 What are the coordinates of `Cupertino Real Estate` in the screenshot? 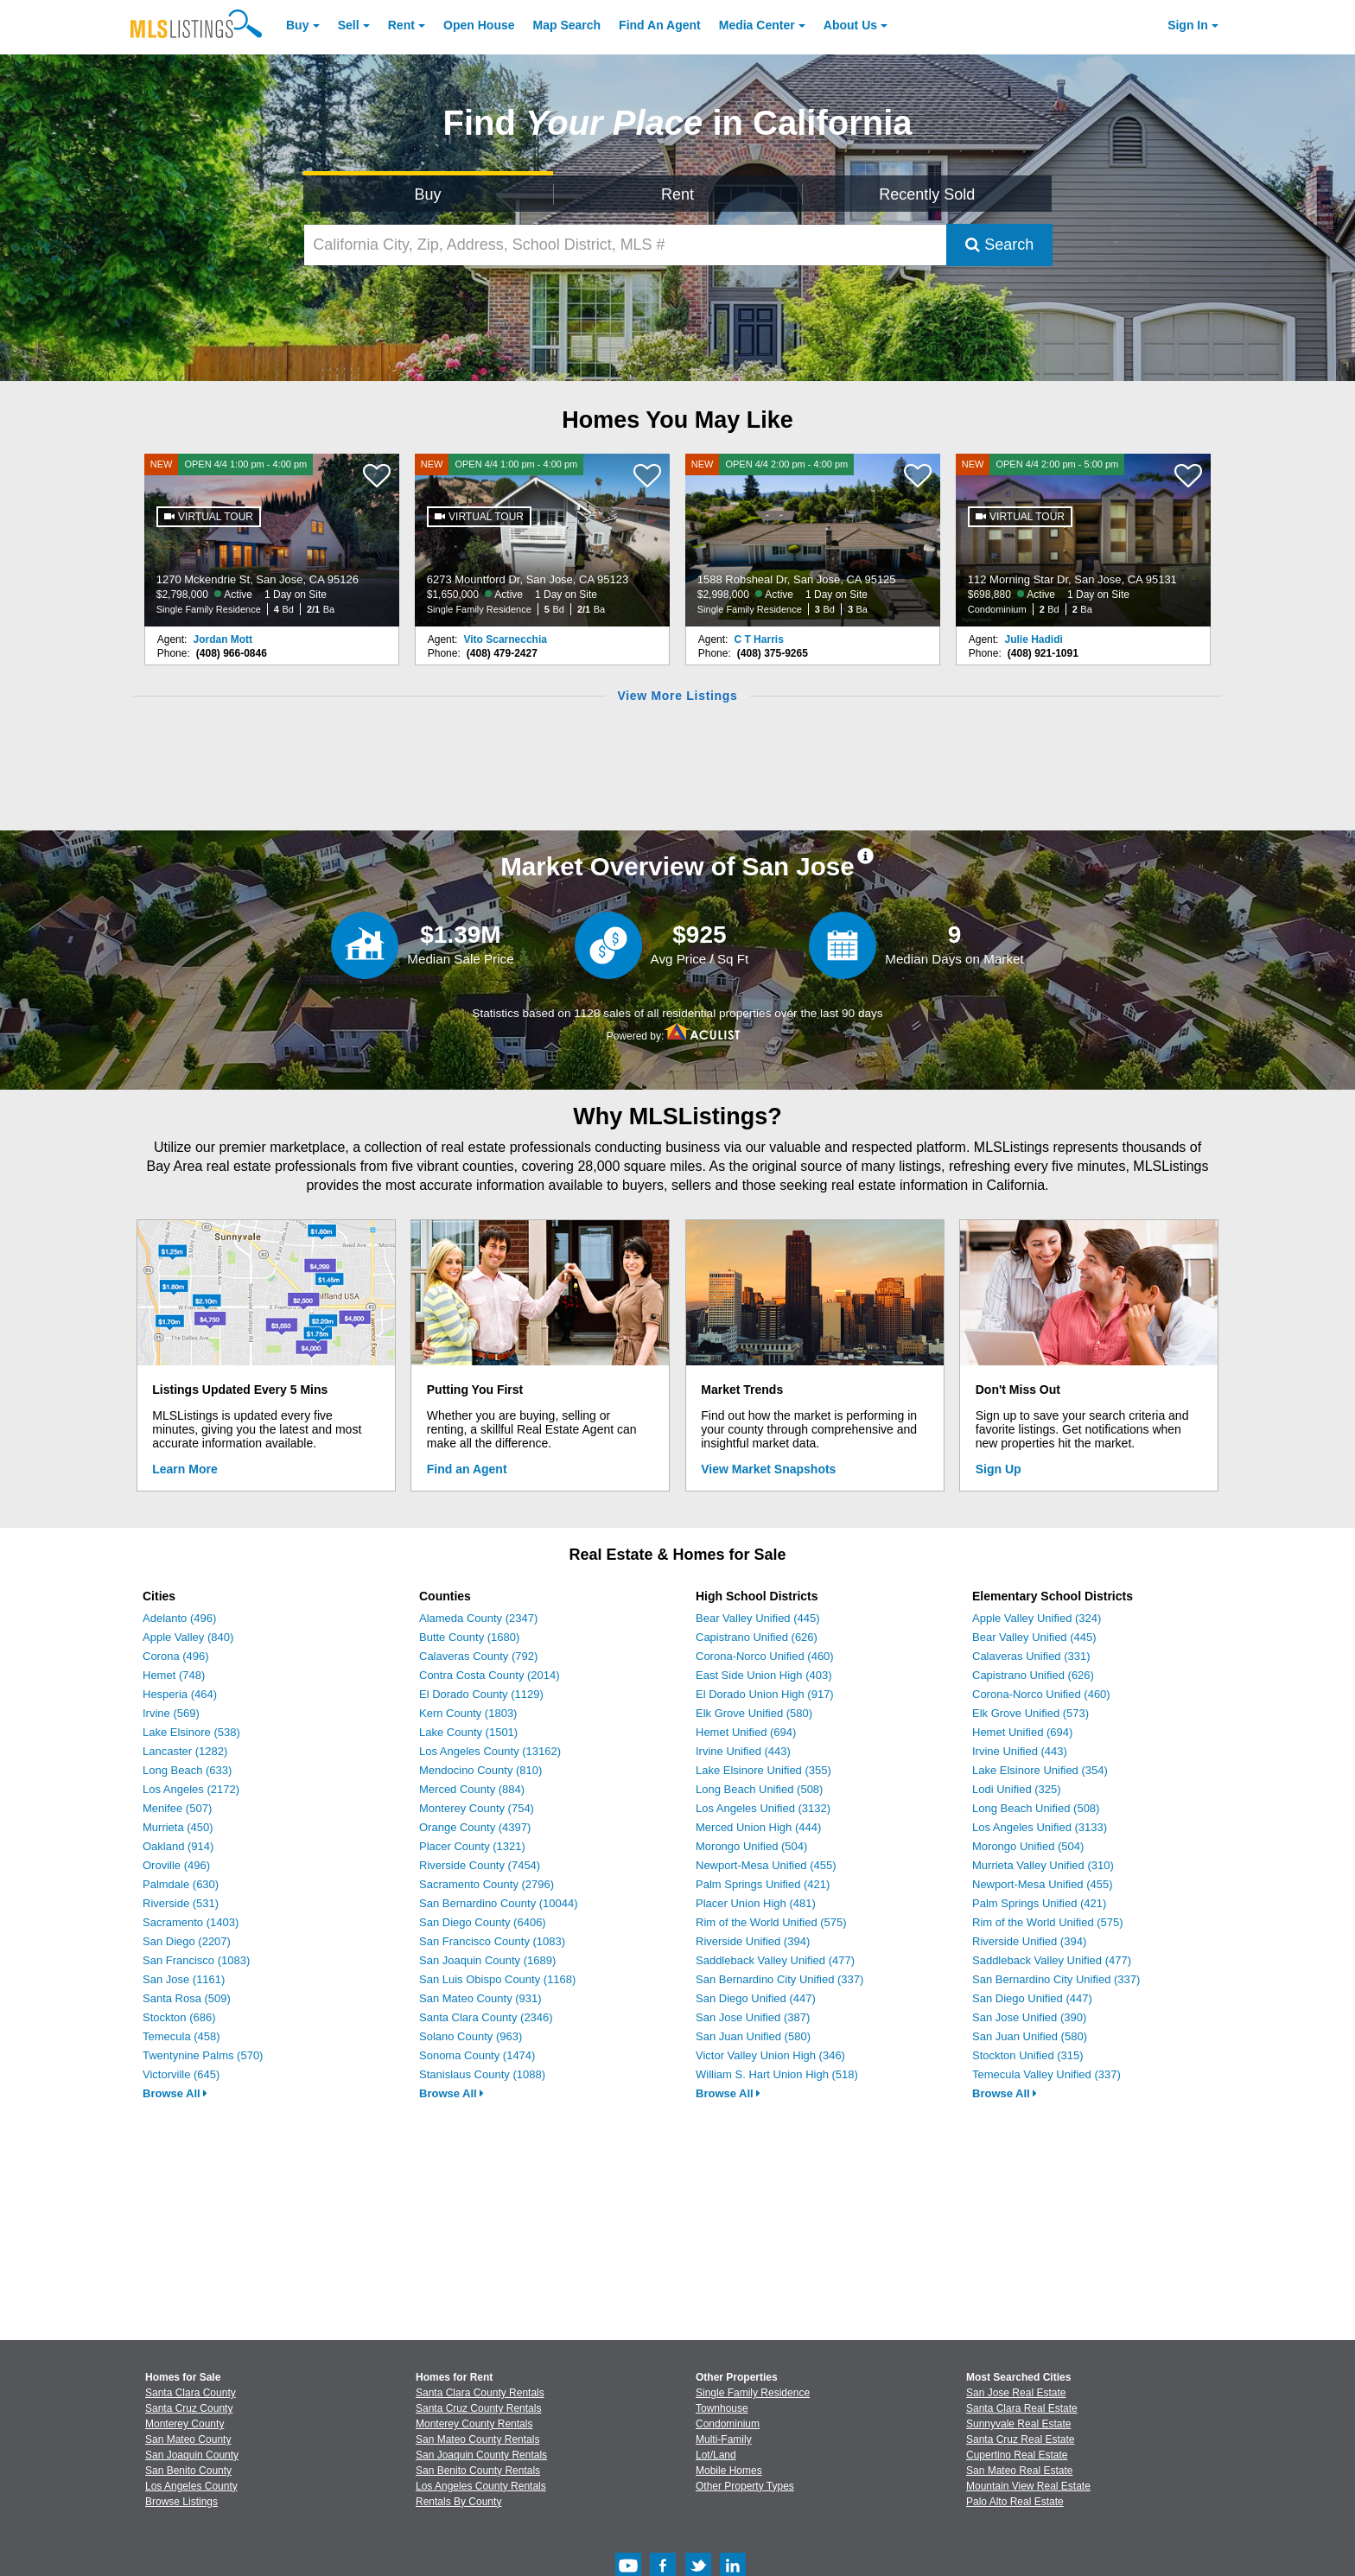 It's located at (1016, 2455).